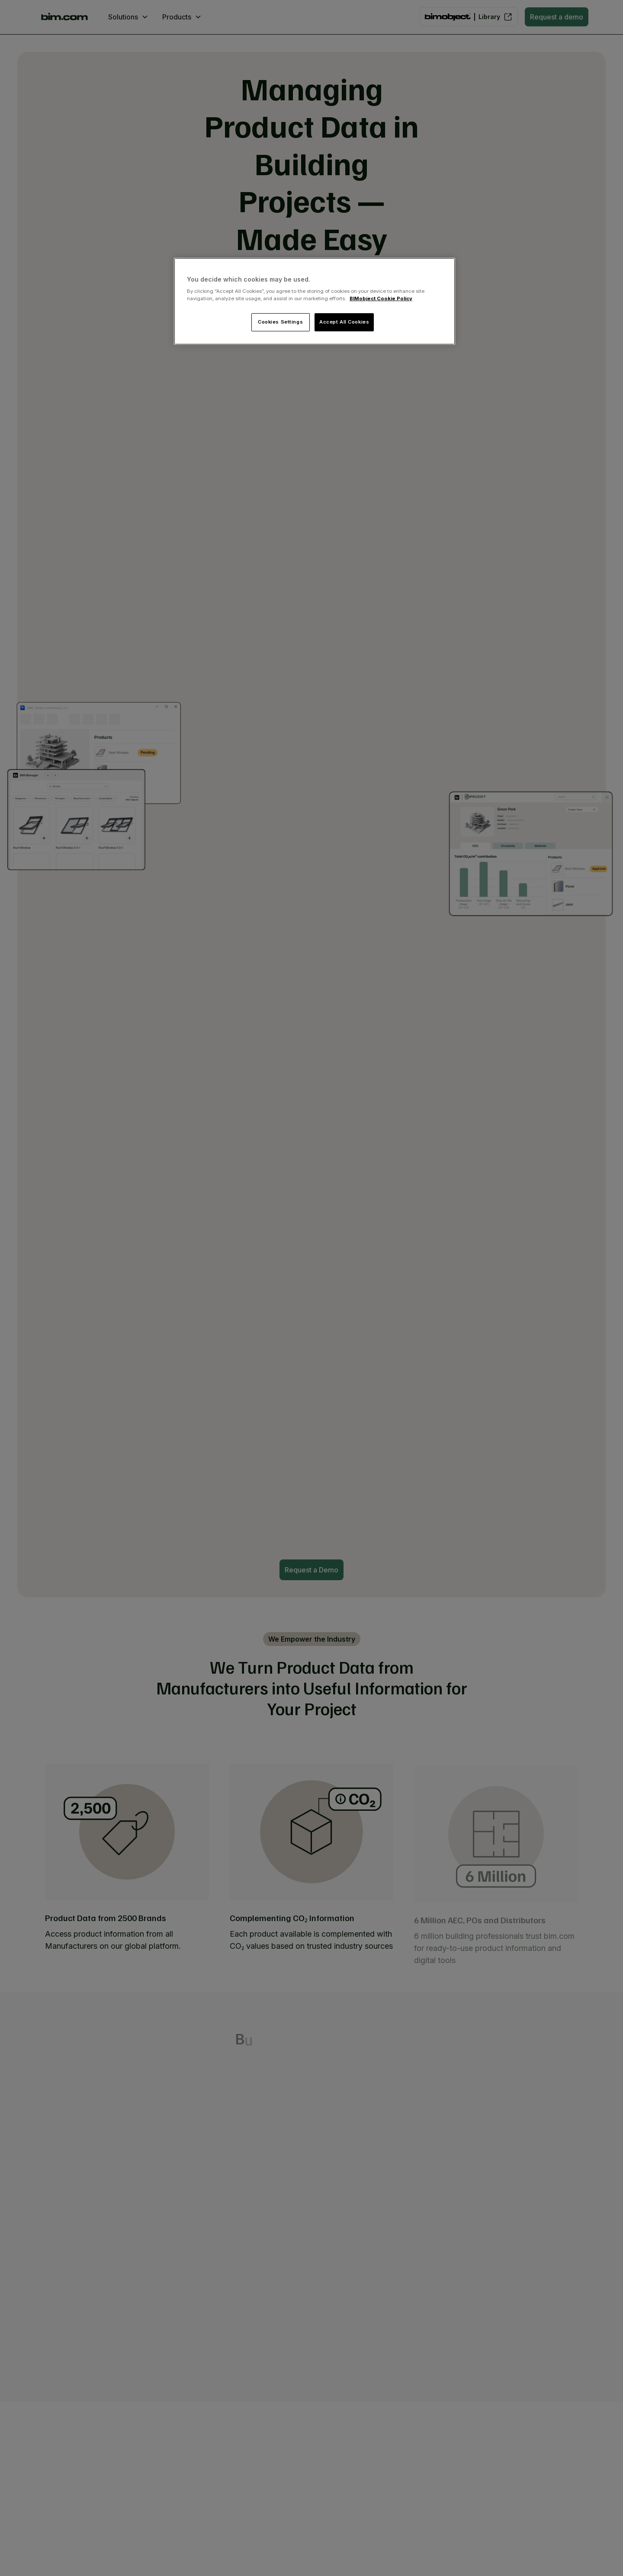  I want to click on Accept All Cookies, so click(344, 322).